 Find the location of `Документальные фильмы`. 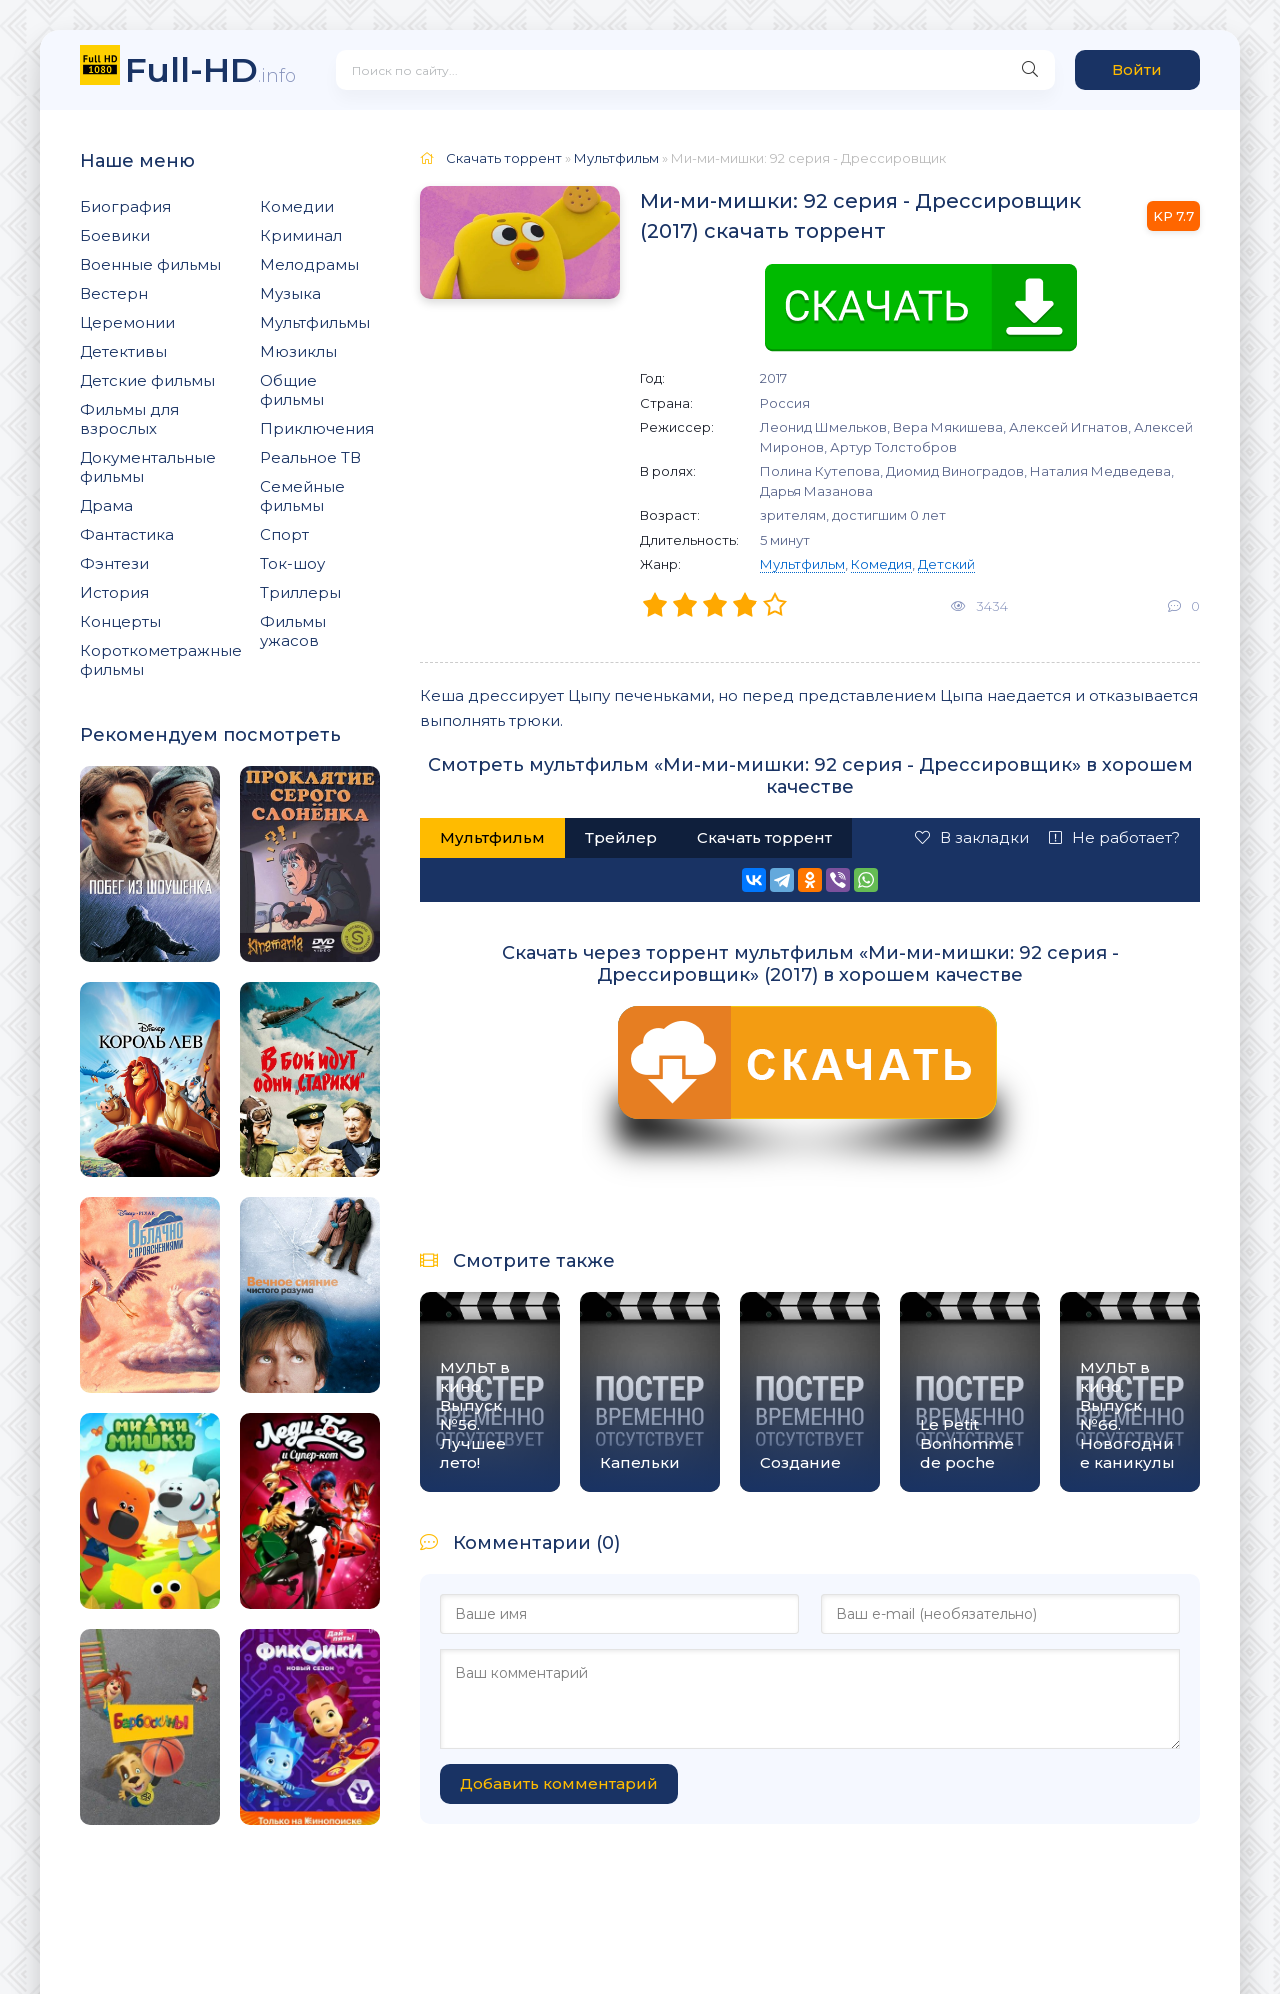

Документальные фильмы is located at coordinates (148, 467).